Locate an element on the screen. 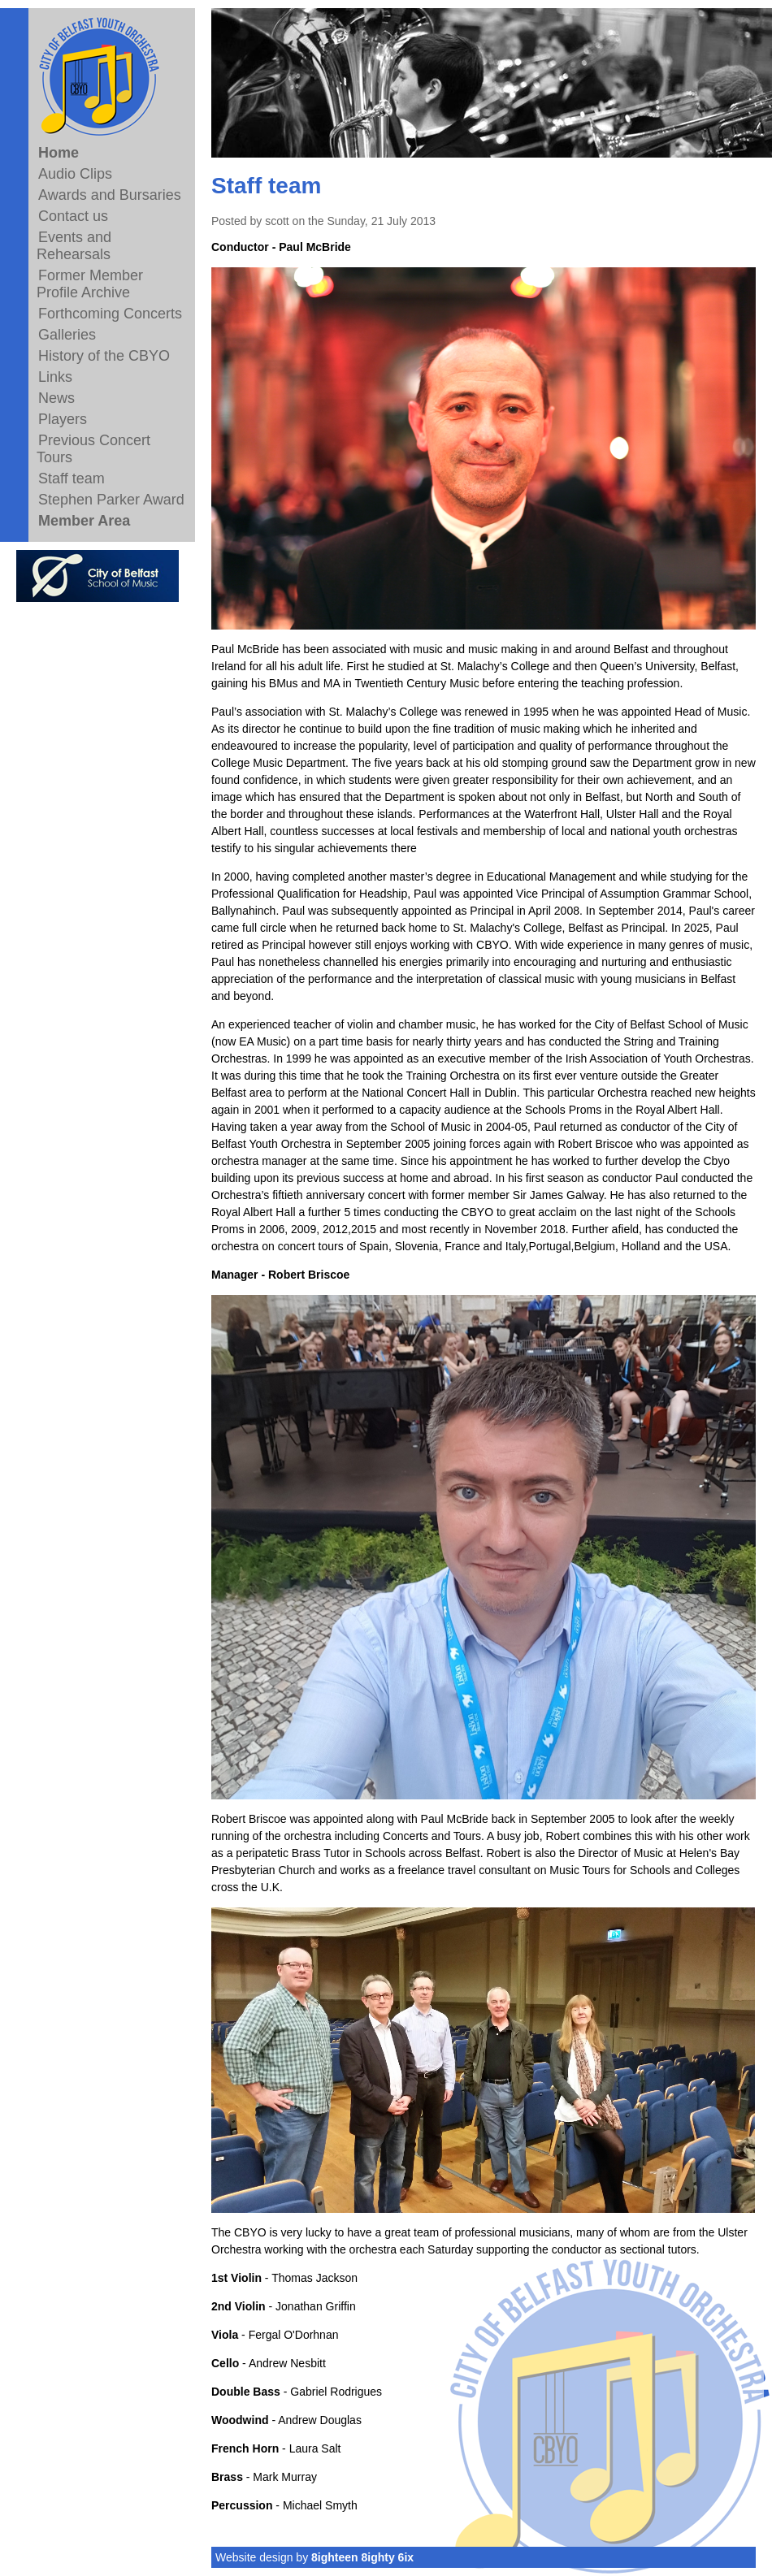  Awards and Bursaries is located at coordinates (109, 195).